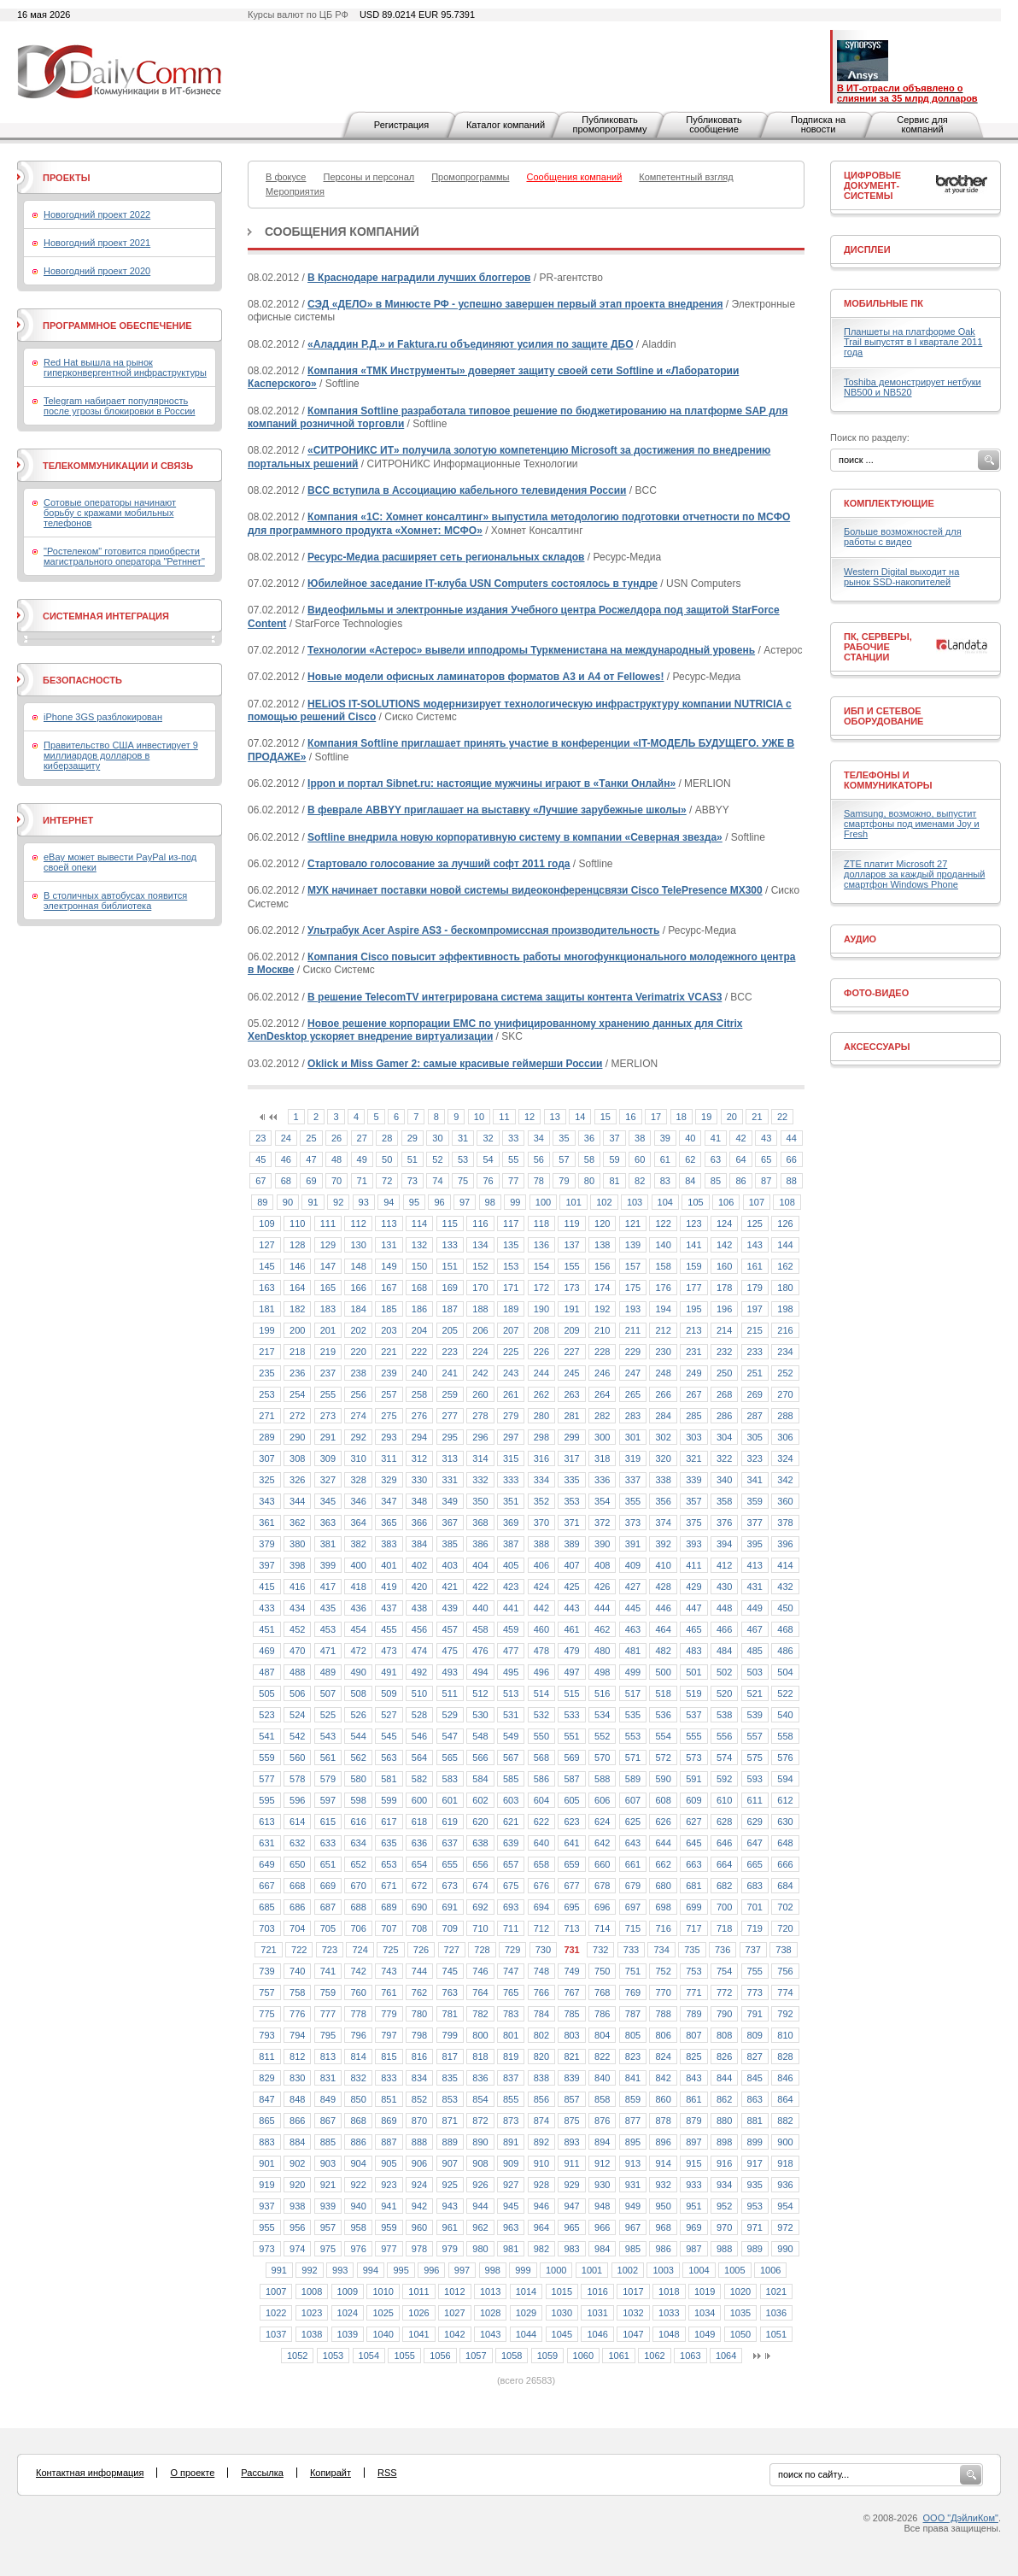 The width and height of the screenshot is (1018, 2576). What do you see at coordinates (266, 1779) in the screenshot?
I see `577` at bounding box center [266, 1779].